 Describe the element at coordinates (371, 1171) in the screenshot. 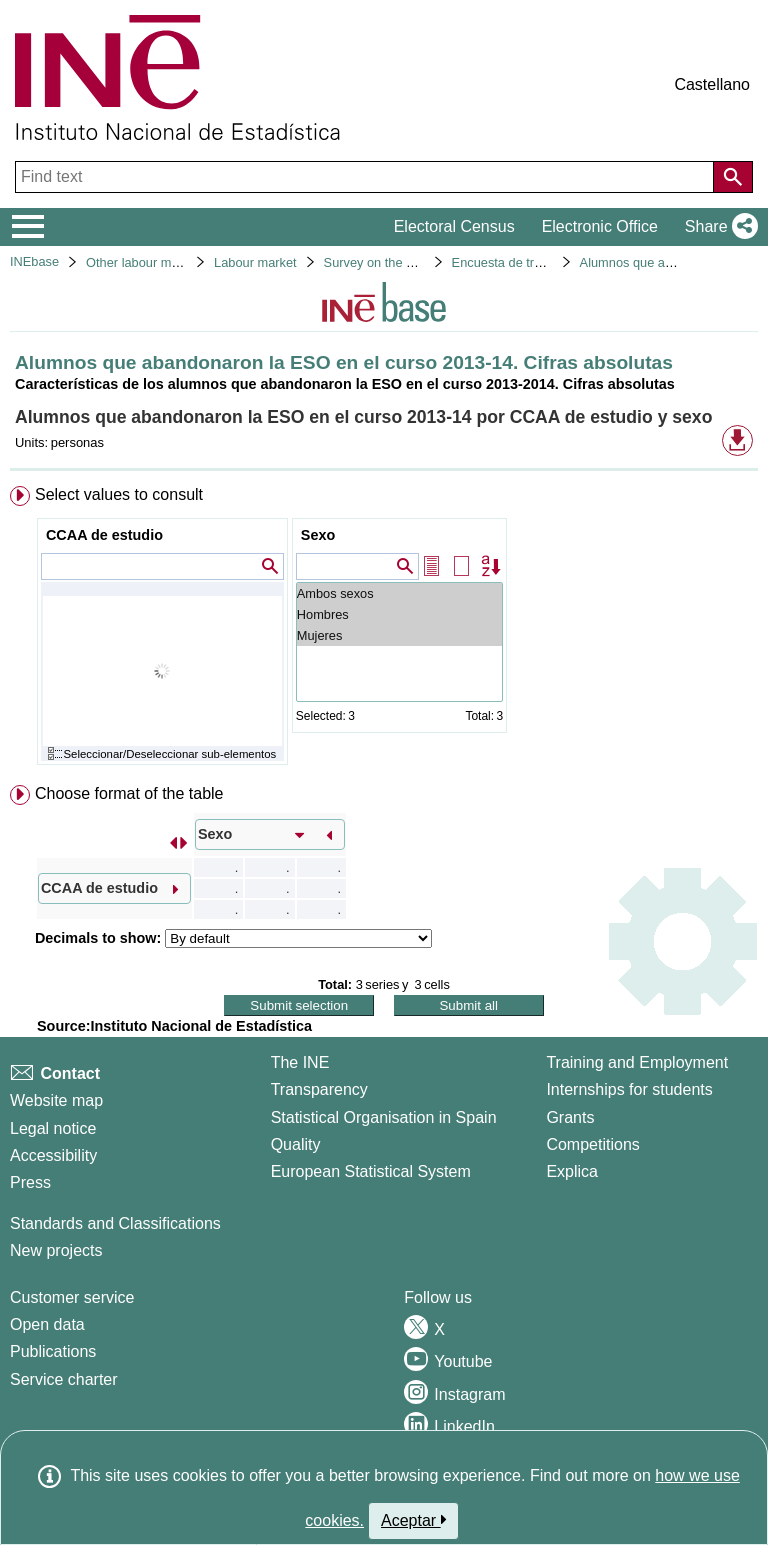

I see `European Statistical System` at that location.